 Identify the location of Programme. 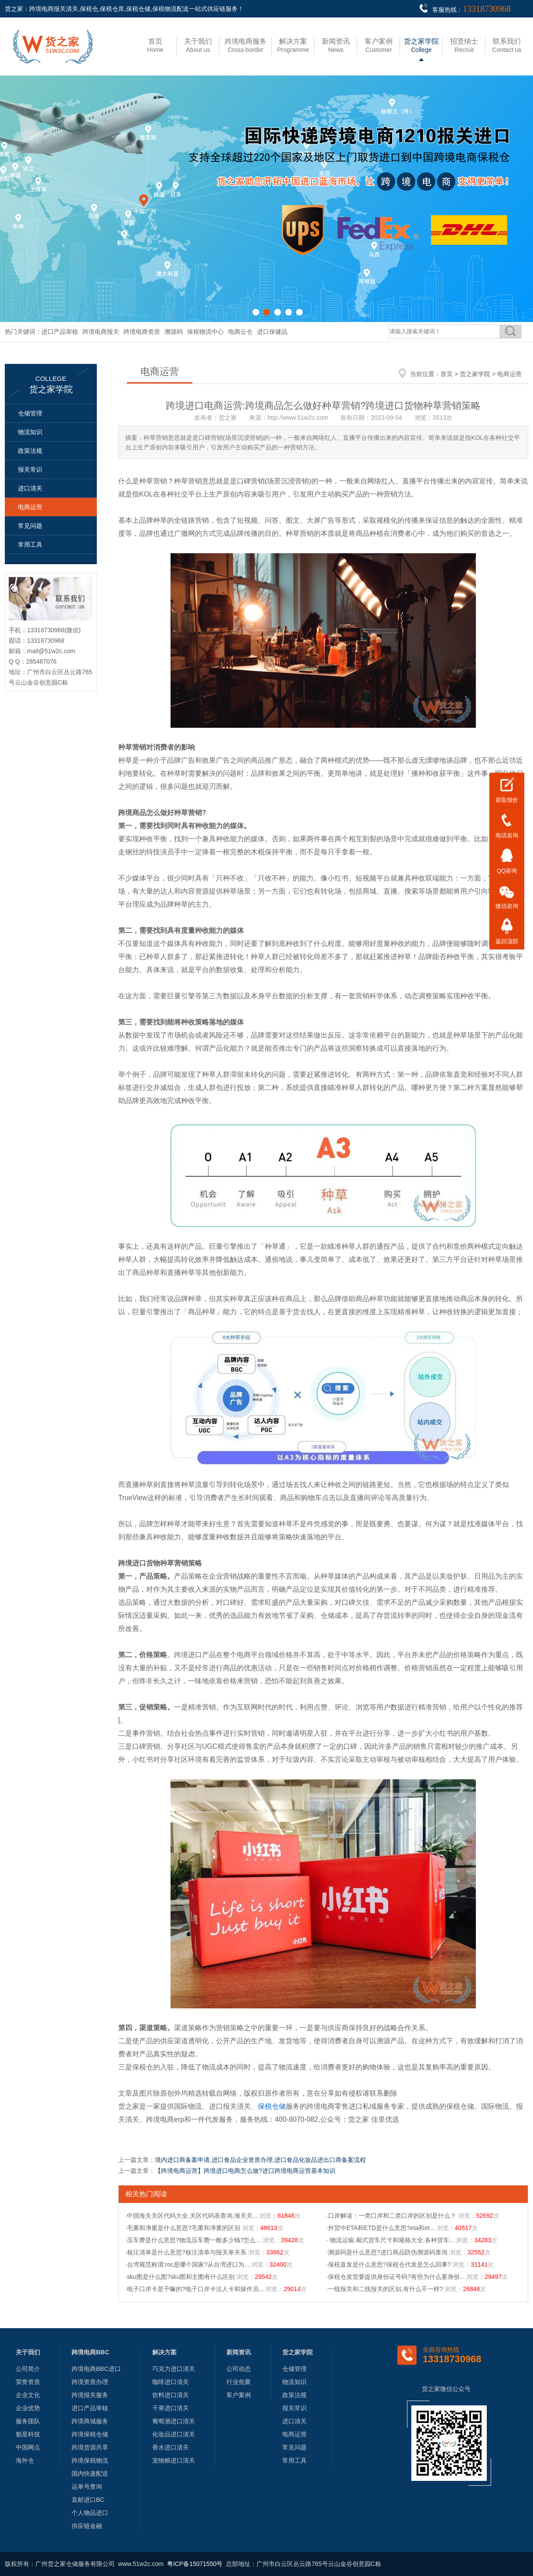
(293, 45).